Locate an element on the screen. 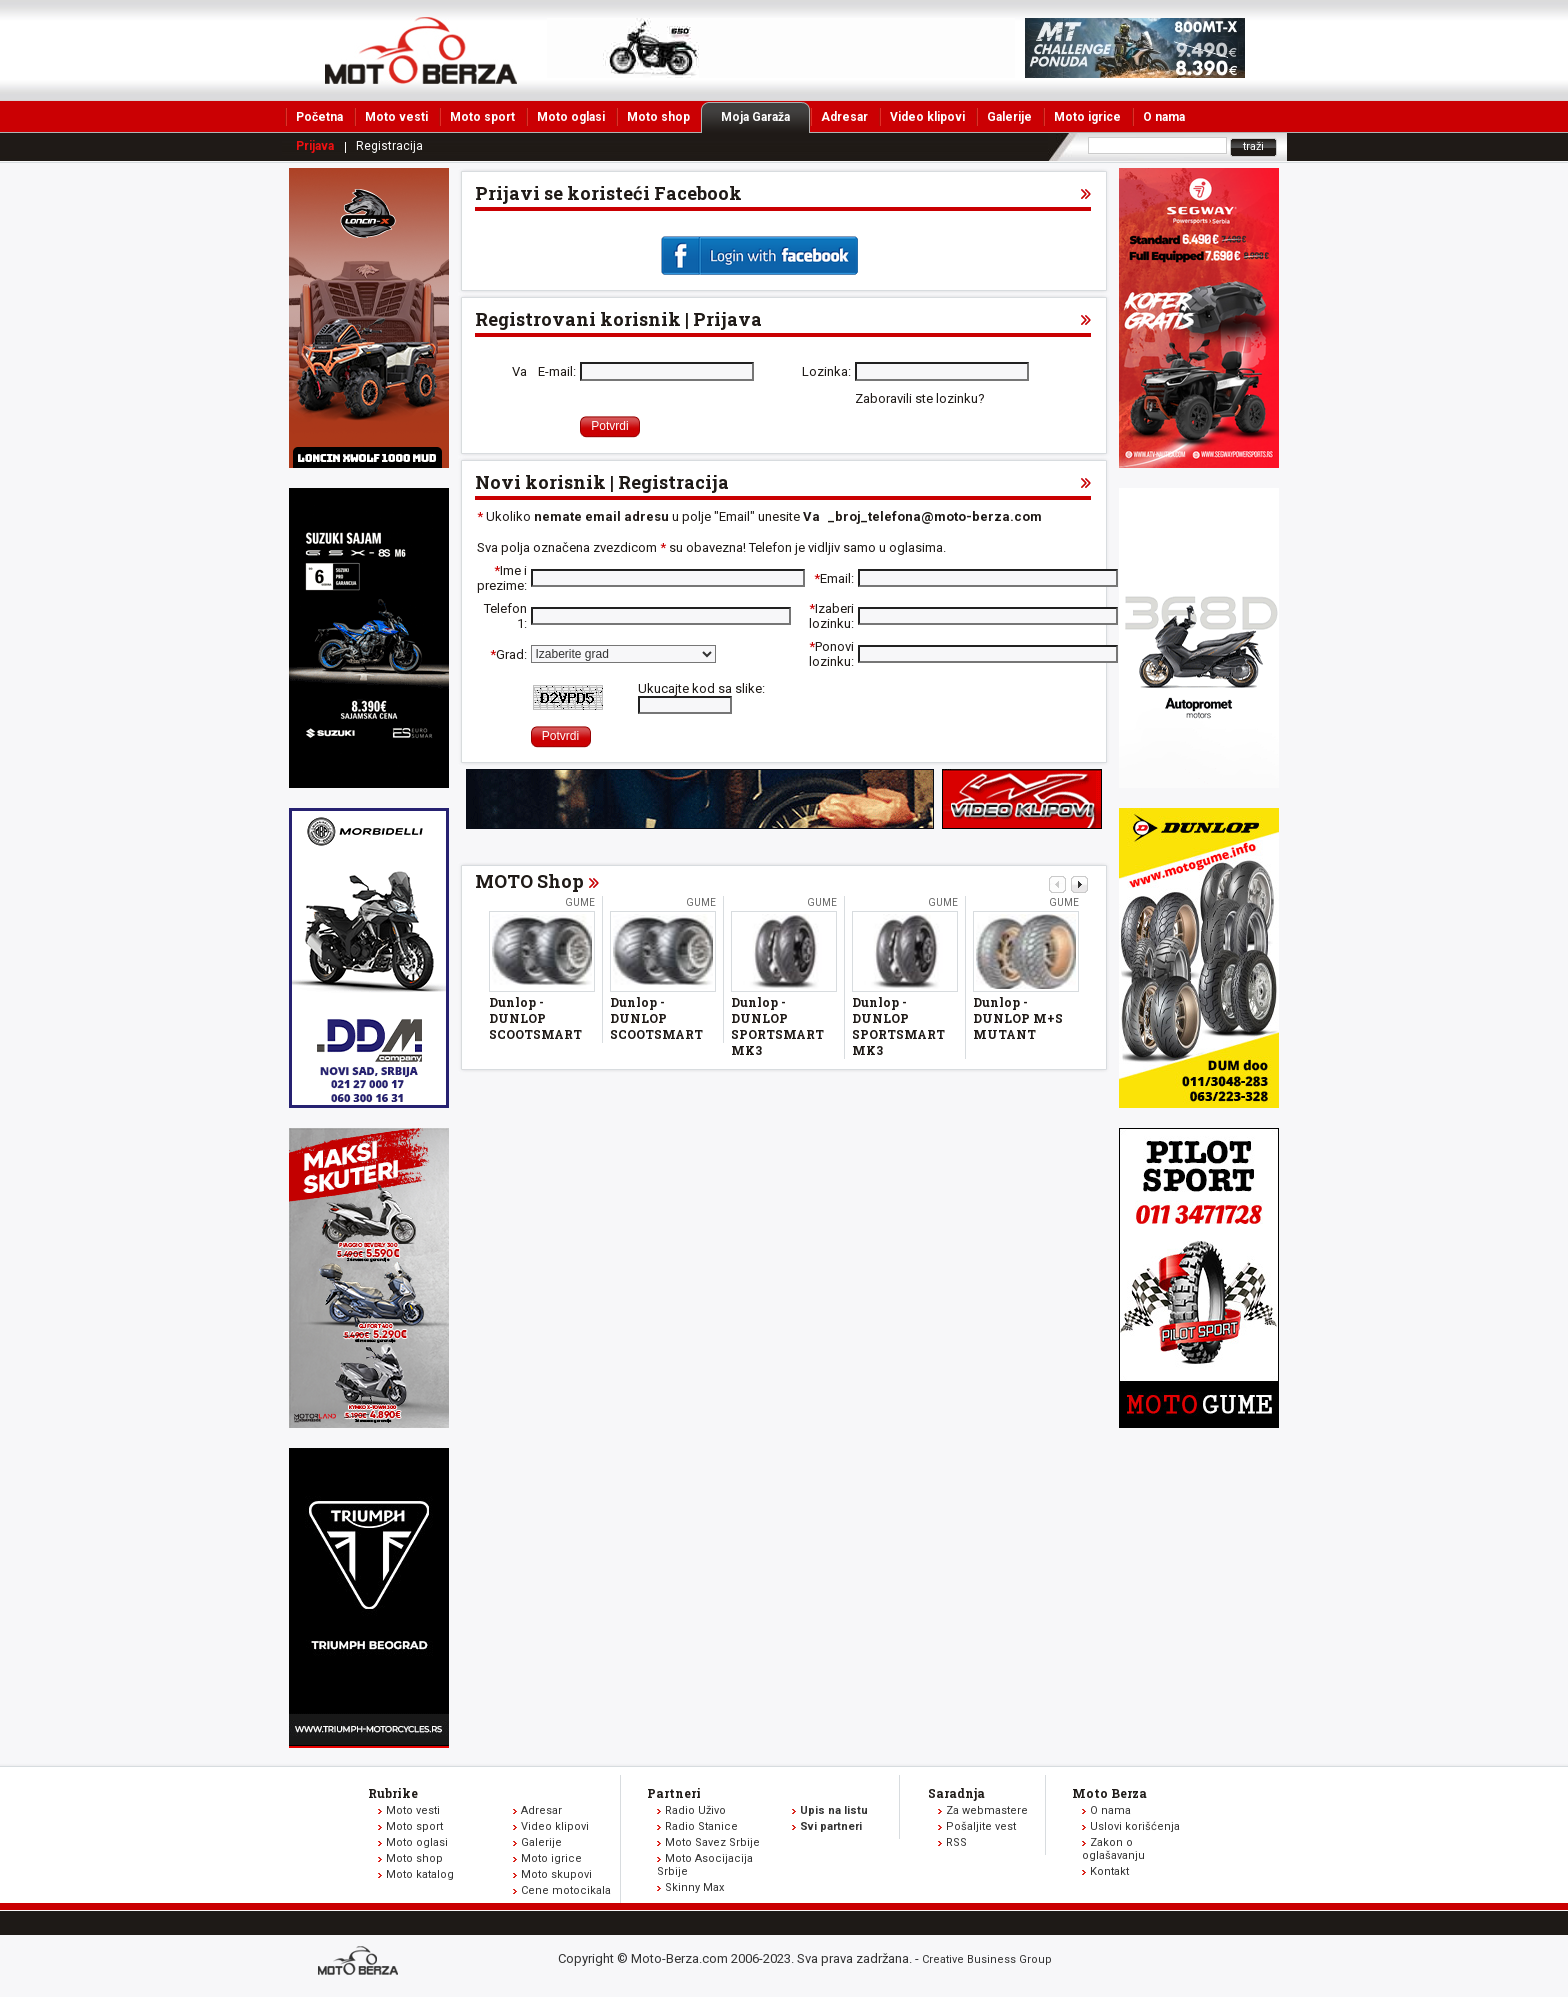 The image size is (1568, 1997). Video klipovi is located at coordinates (927, 117).